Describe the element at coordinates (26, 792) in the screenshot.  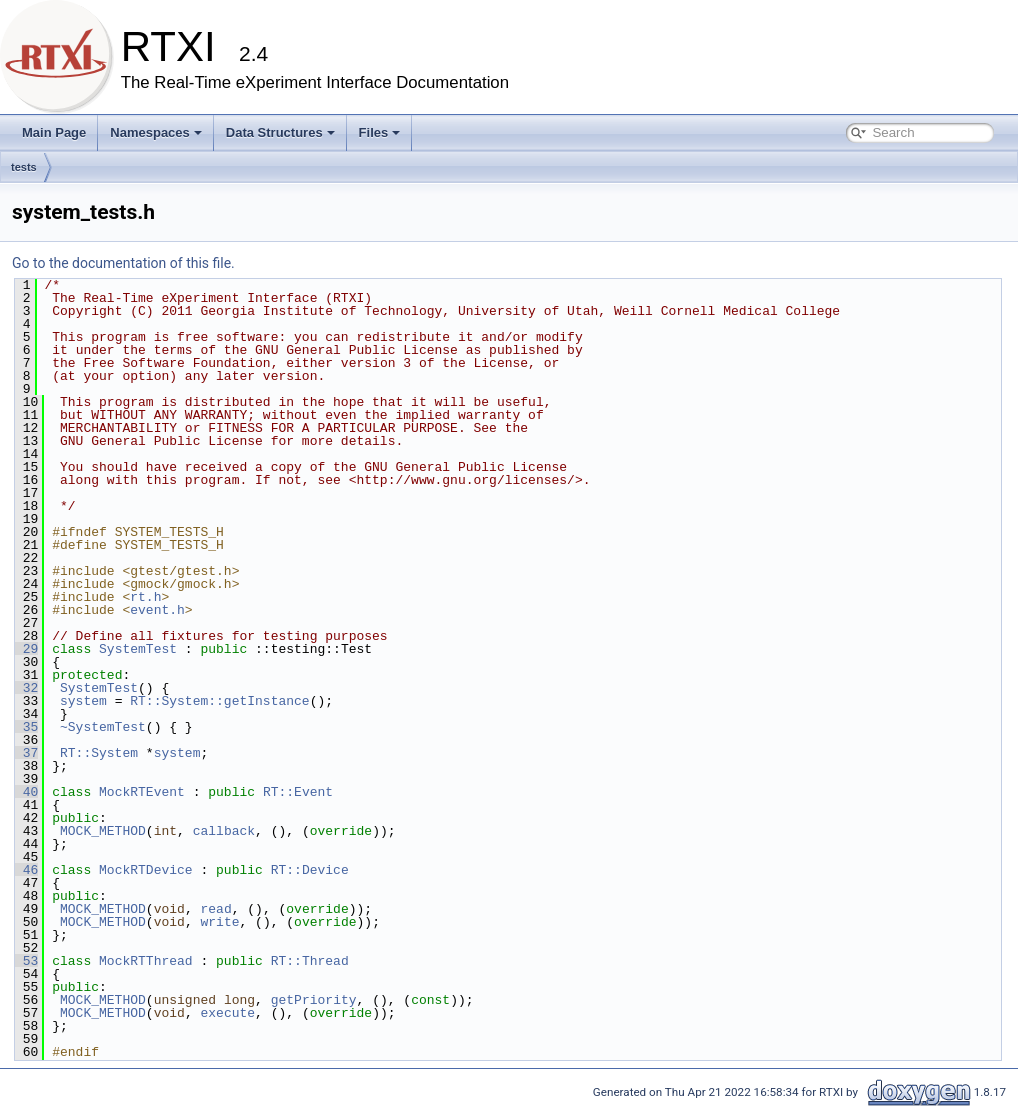
I see `40` at that location.